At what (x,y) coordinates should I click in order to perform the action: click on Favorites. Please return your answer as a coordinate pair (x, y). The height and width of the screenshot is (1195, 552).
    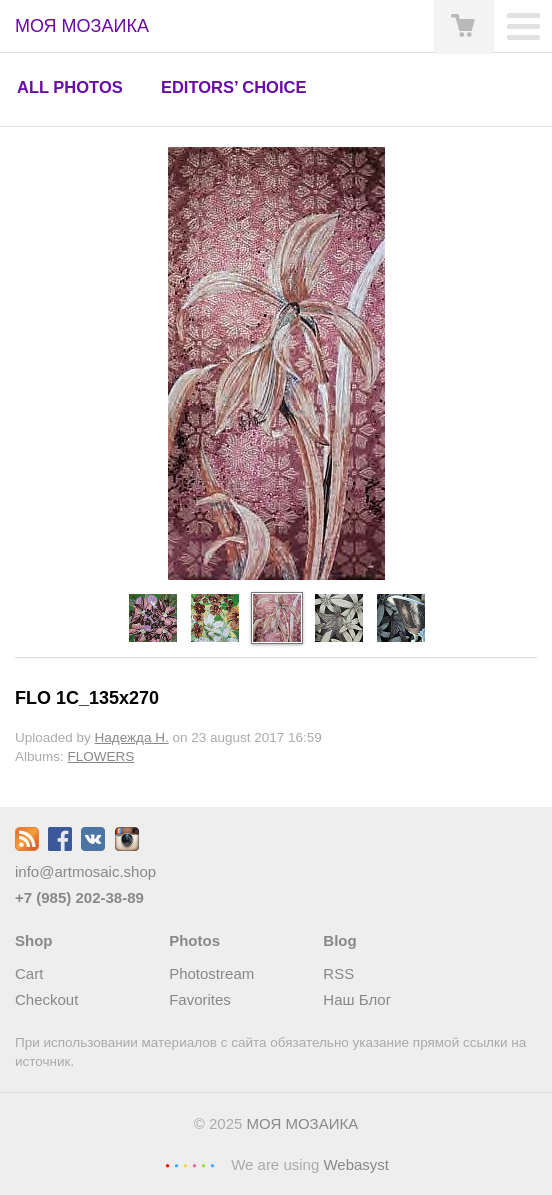
    Looking at the image, I should click on (200, 999).